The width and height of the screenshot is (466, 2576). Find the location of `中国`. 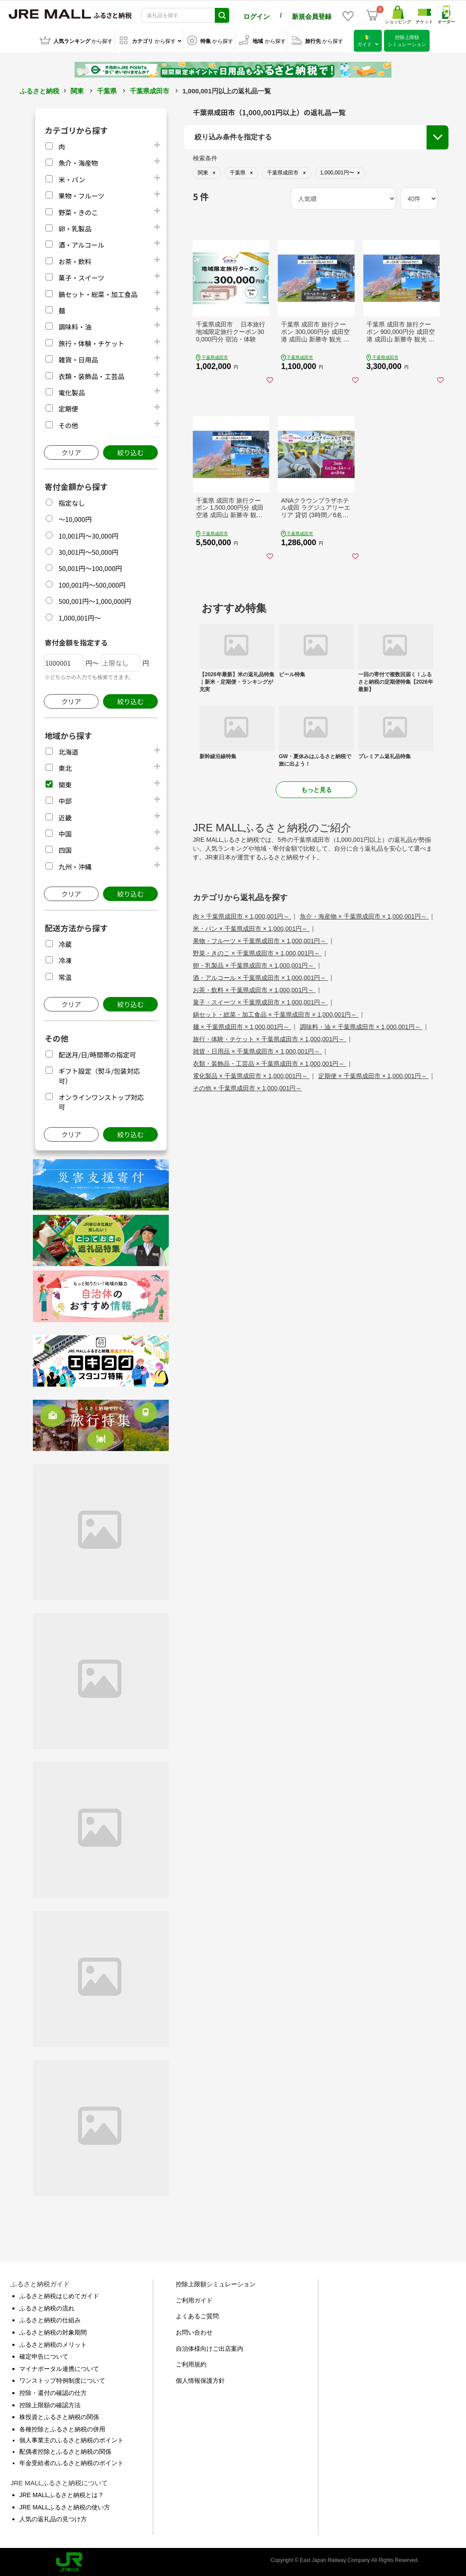

中国 is located at coordinates (64, 832).